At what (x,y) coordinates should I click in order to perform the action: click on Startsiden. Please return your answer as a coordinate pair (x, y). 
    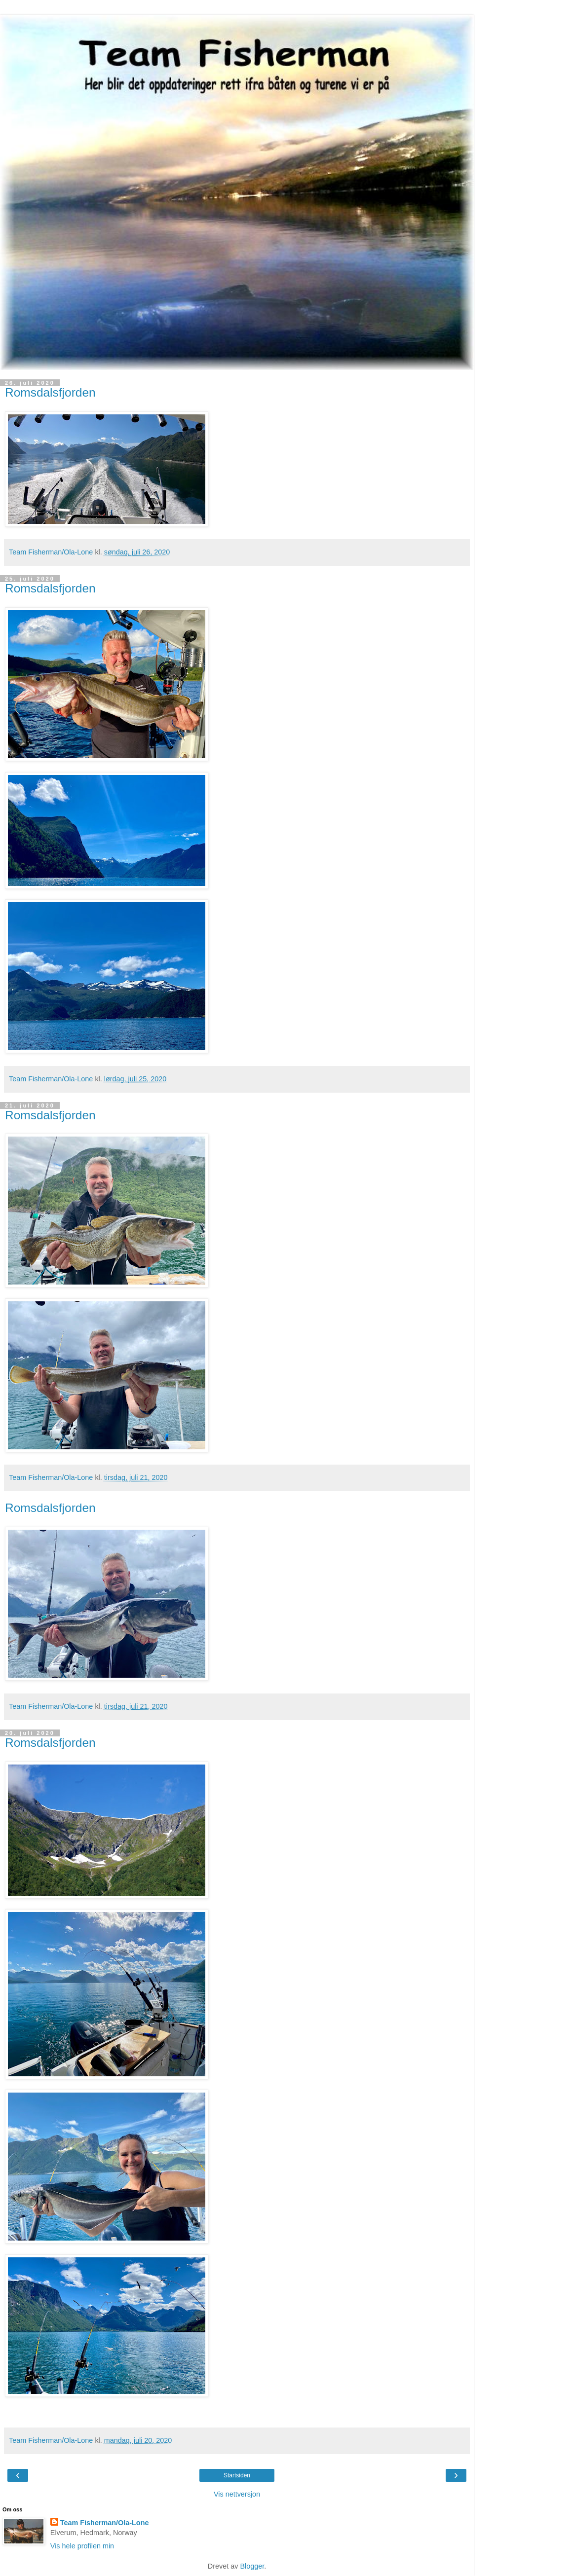
    Looking at the image, I should click on (237, 2475).